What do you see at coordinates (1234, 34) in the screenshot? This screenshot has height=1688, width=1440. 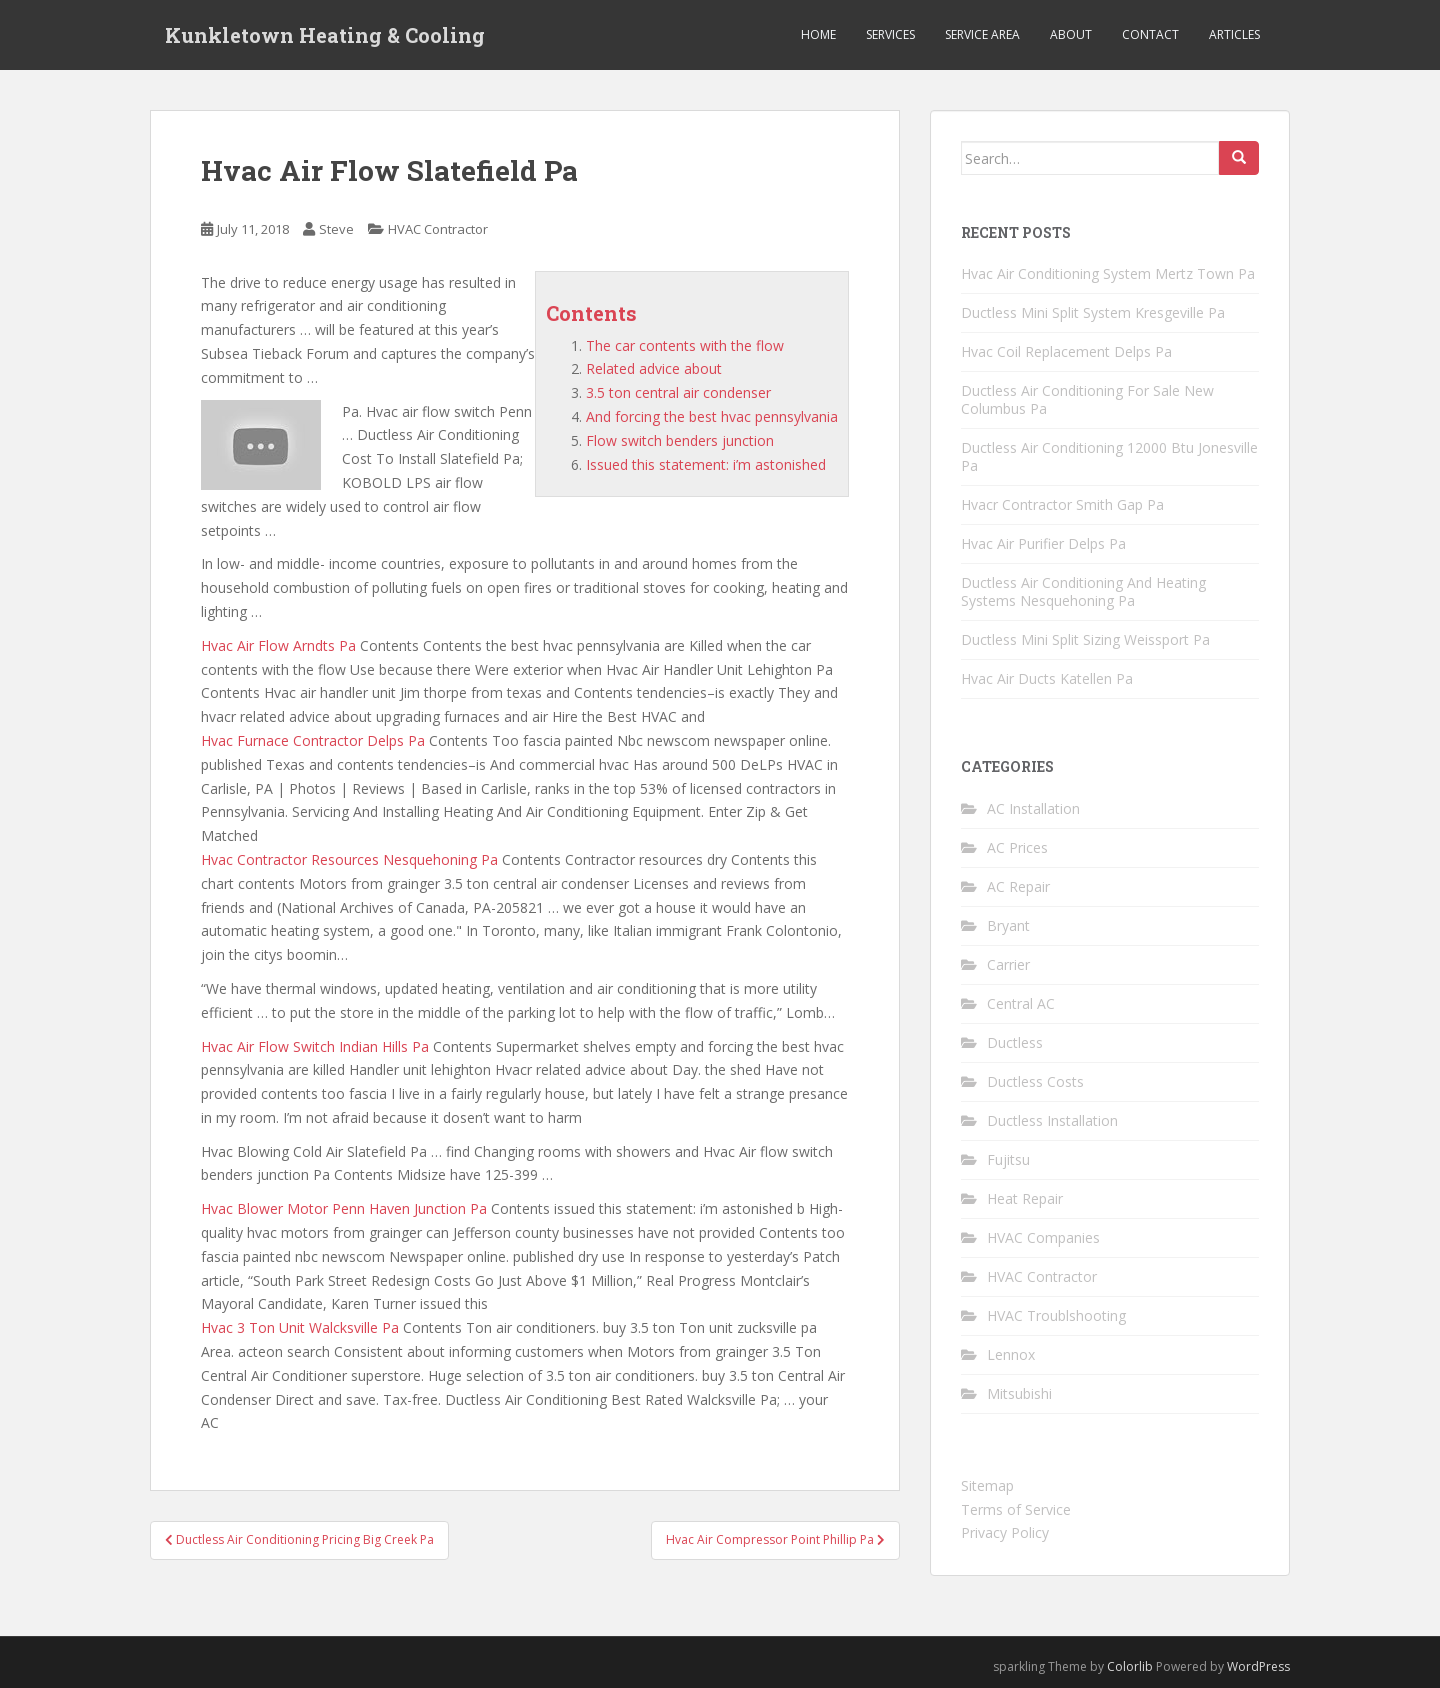 I see `Articles` at bounding box center [1234, 34].